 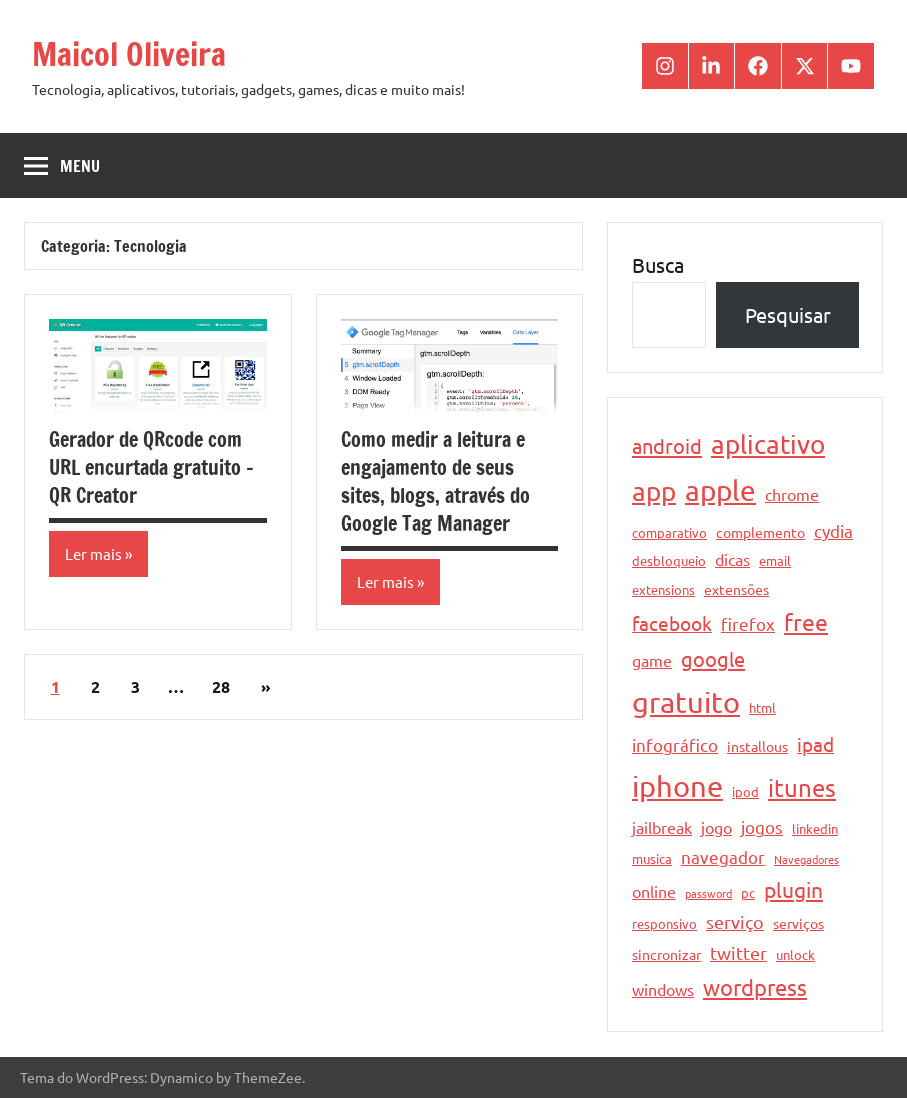 I want to click on Gerador de QRcode com URL encurtada gratuito – QR Creator, so click(x=151, y=467).